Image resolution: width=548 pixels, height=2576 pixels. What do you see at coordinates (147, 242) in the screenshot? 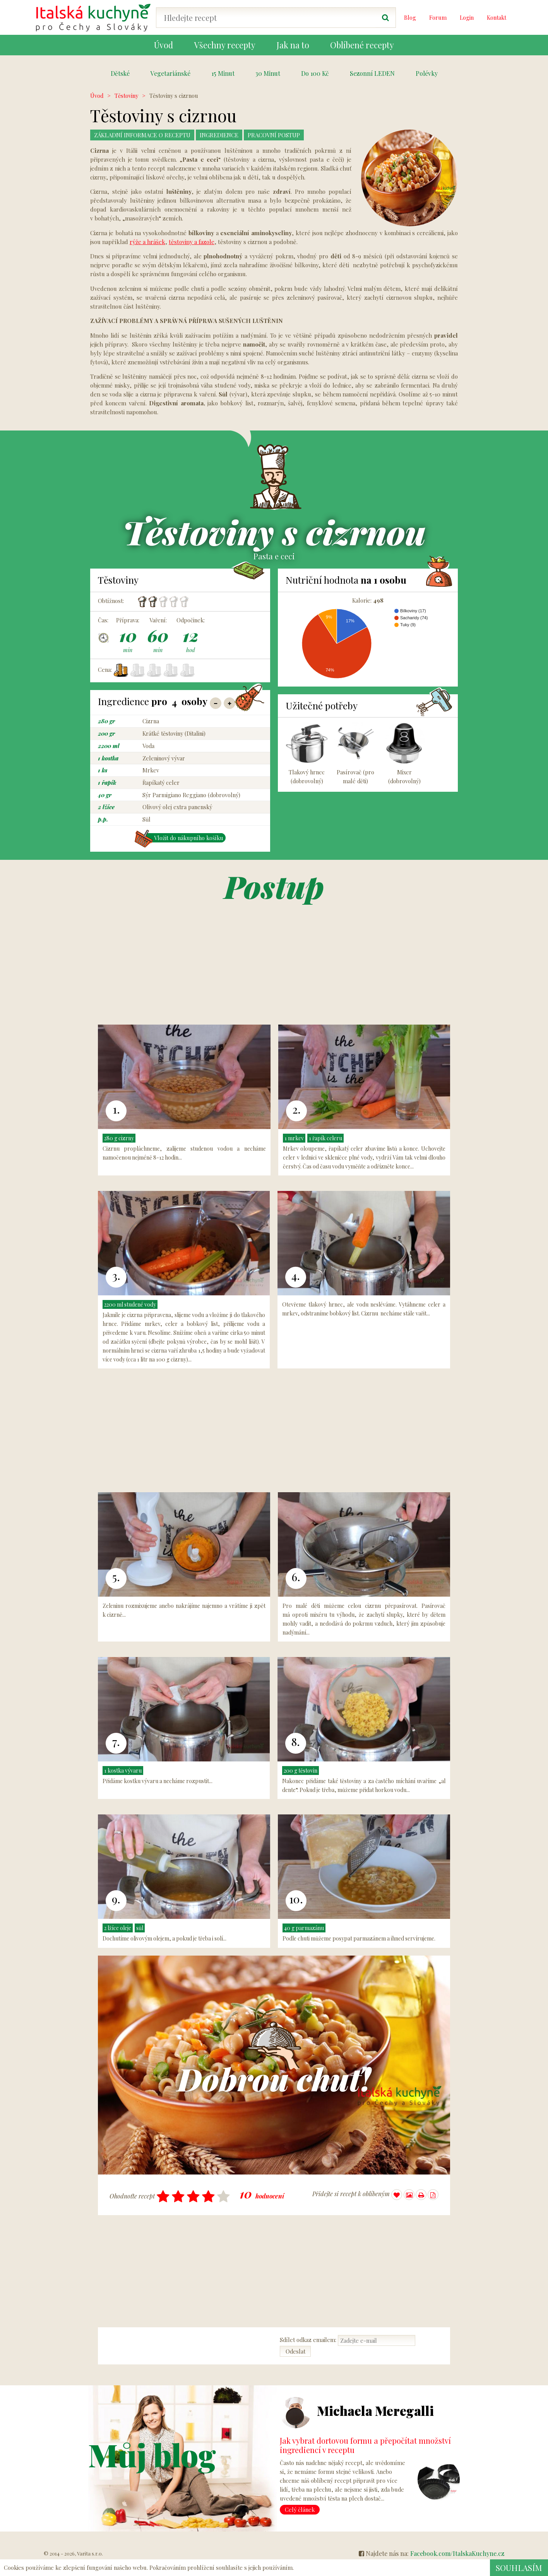
I see `rýže a hrášek` at bounding box center [147, 242].